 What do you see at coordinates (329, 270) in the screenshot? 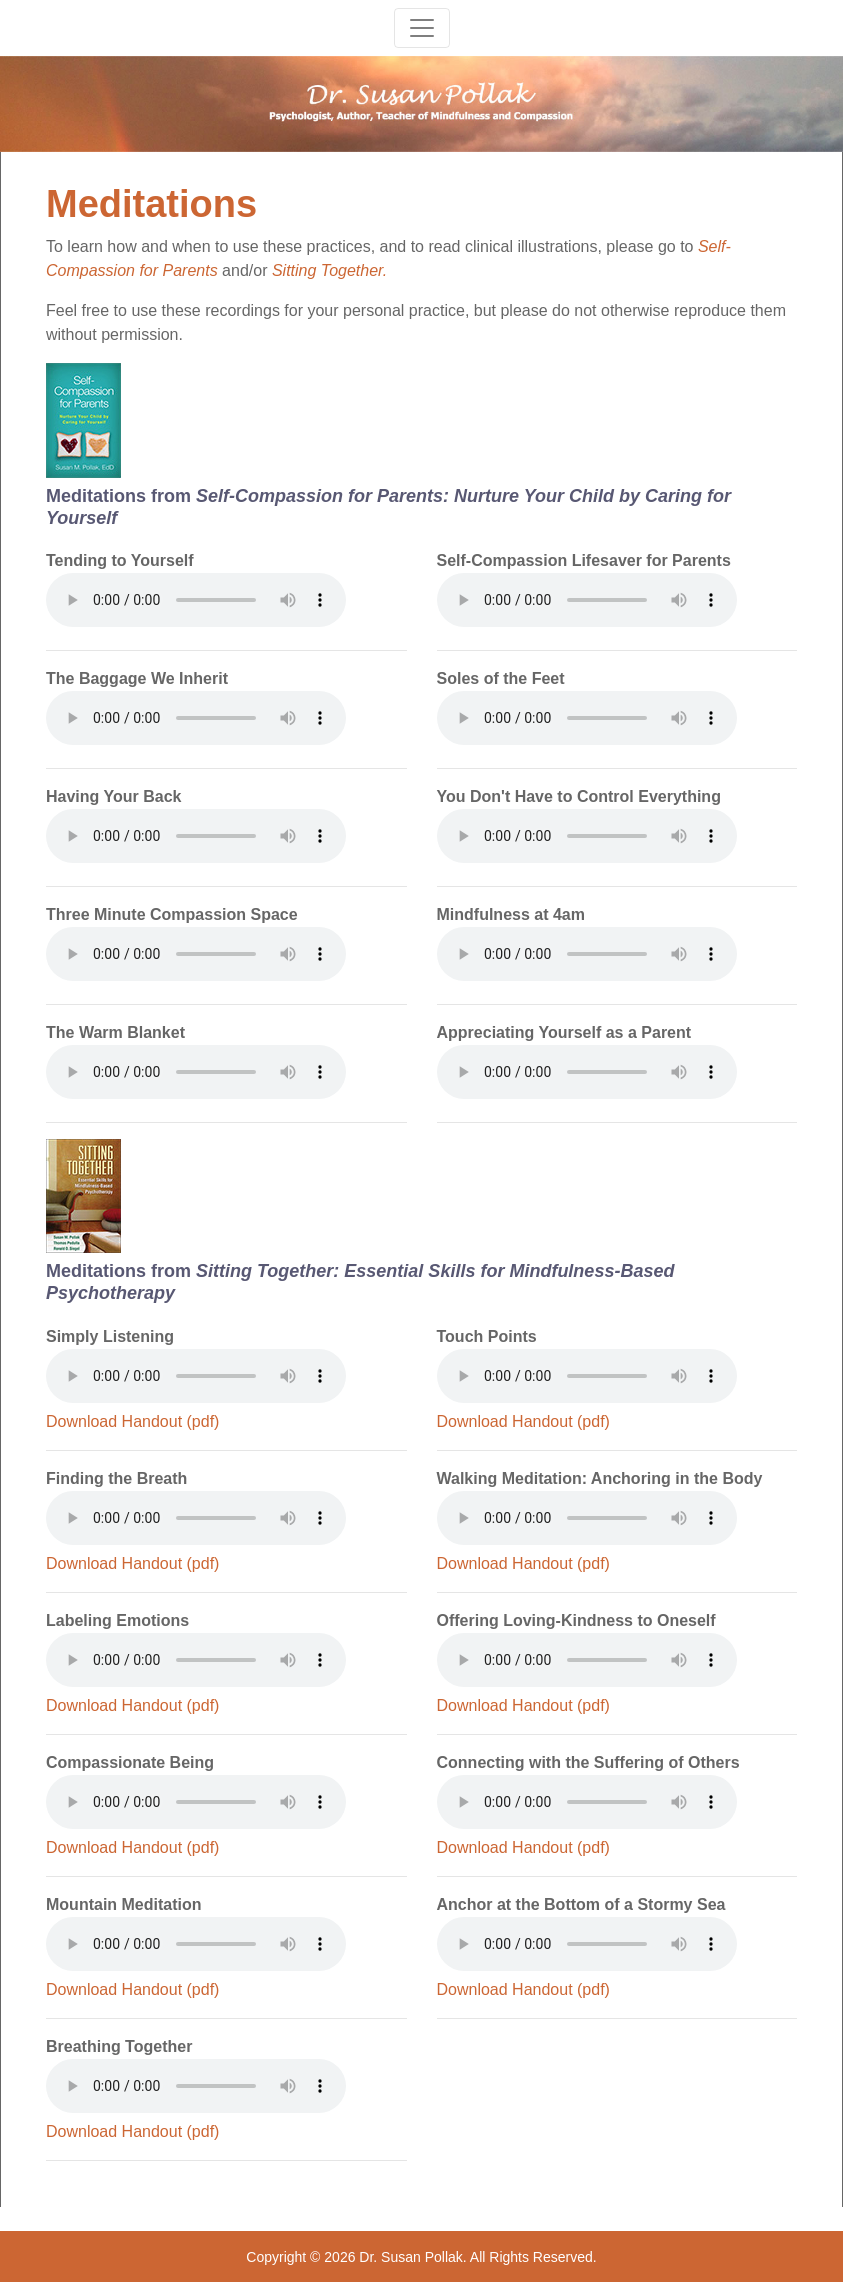
I see `Sitting Together.` at bounding box center [329, 270].